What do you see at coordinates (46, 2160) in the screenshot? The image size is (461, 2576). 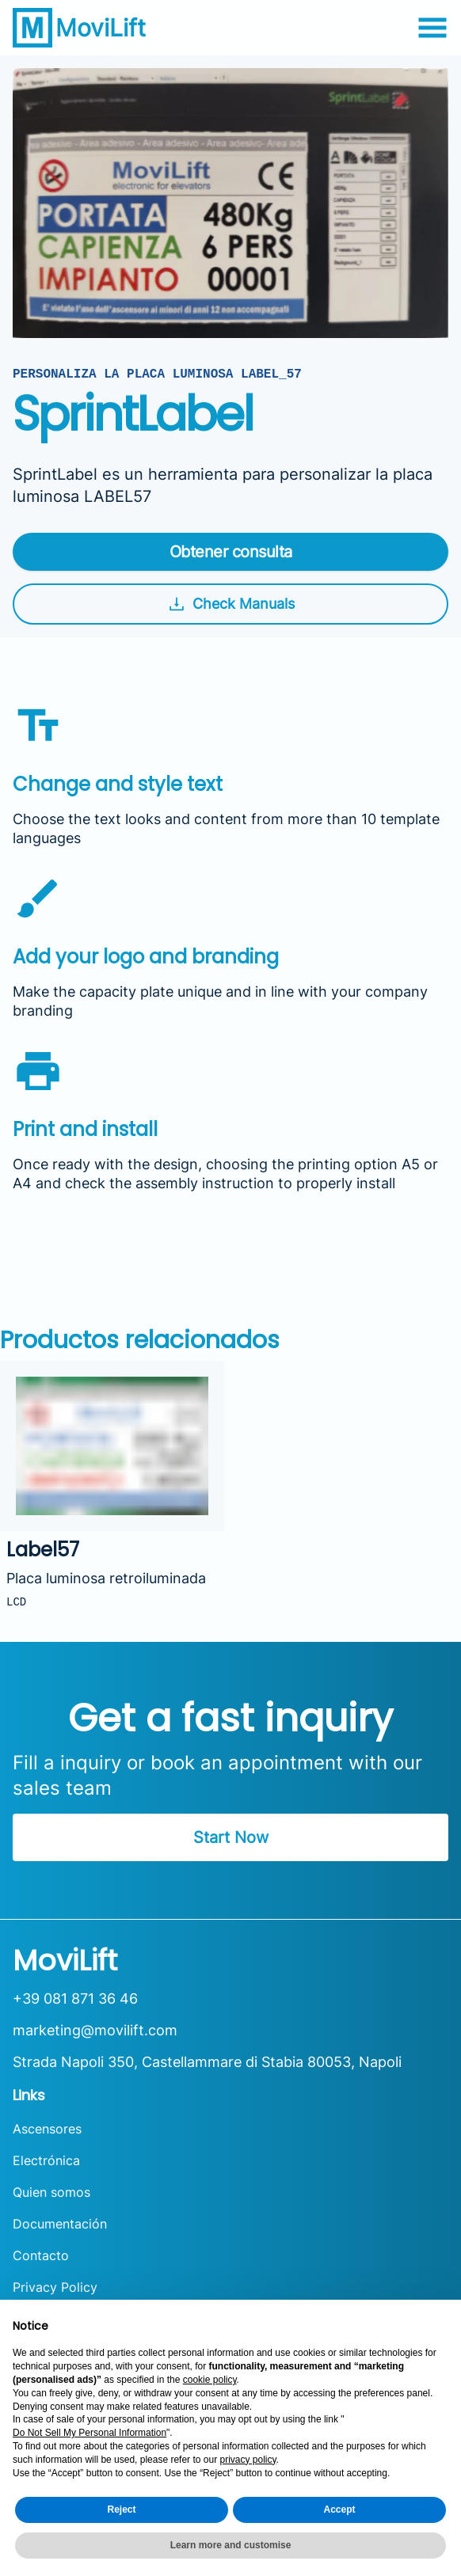 I see `Electrónica` at bounding box center [46, 2160].